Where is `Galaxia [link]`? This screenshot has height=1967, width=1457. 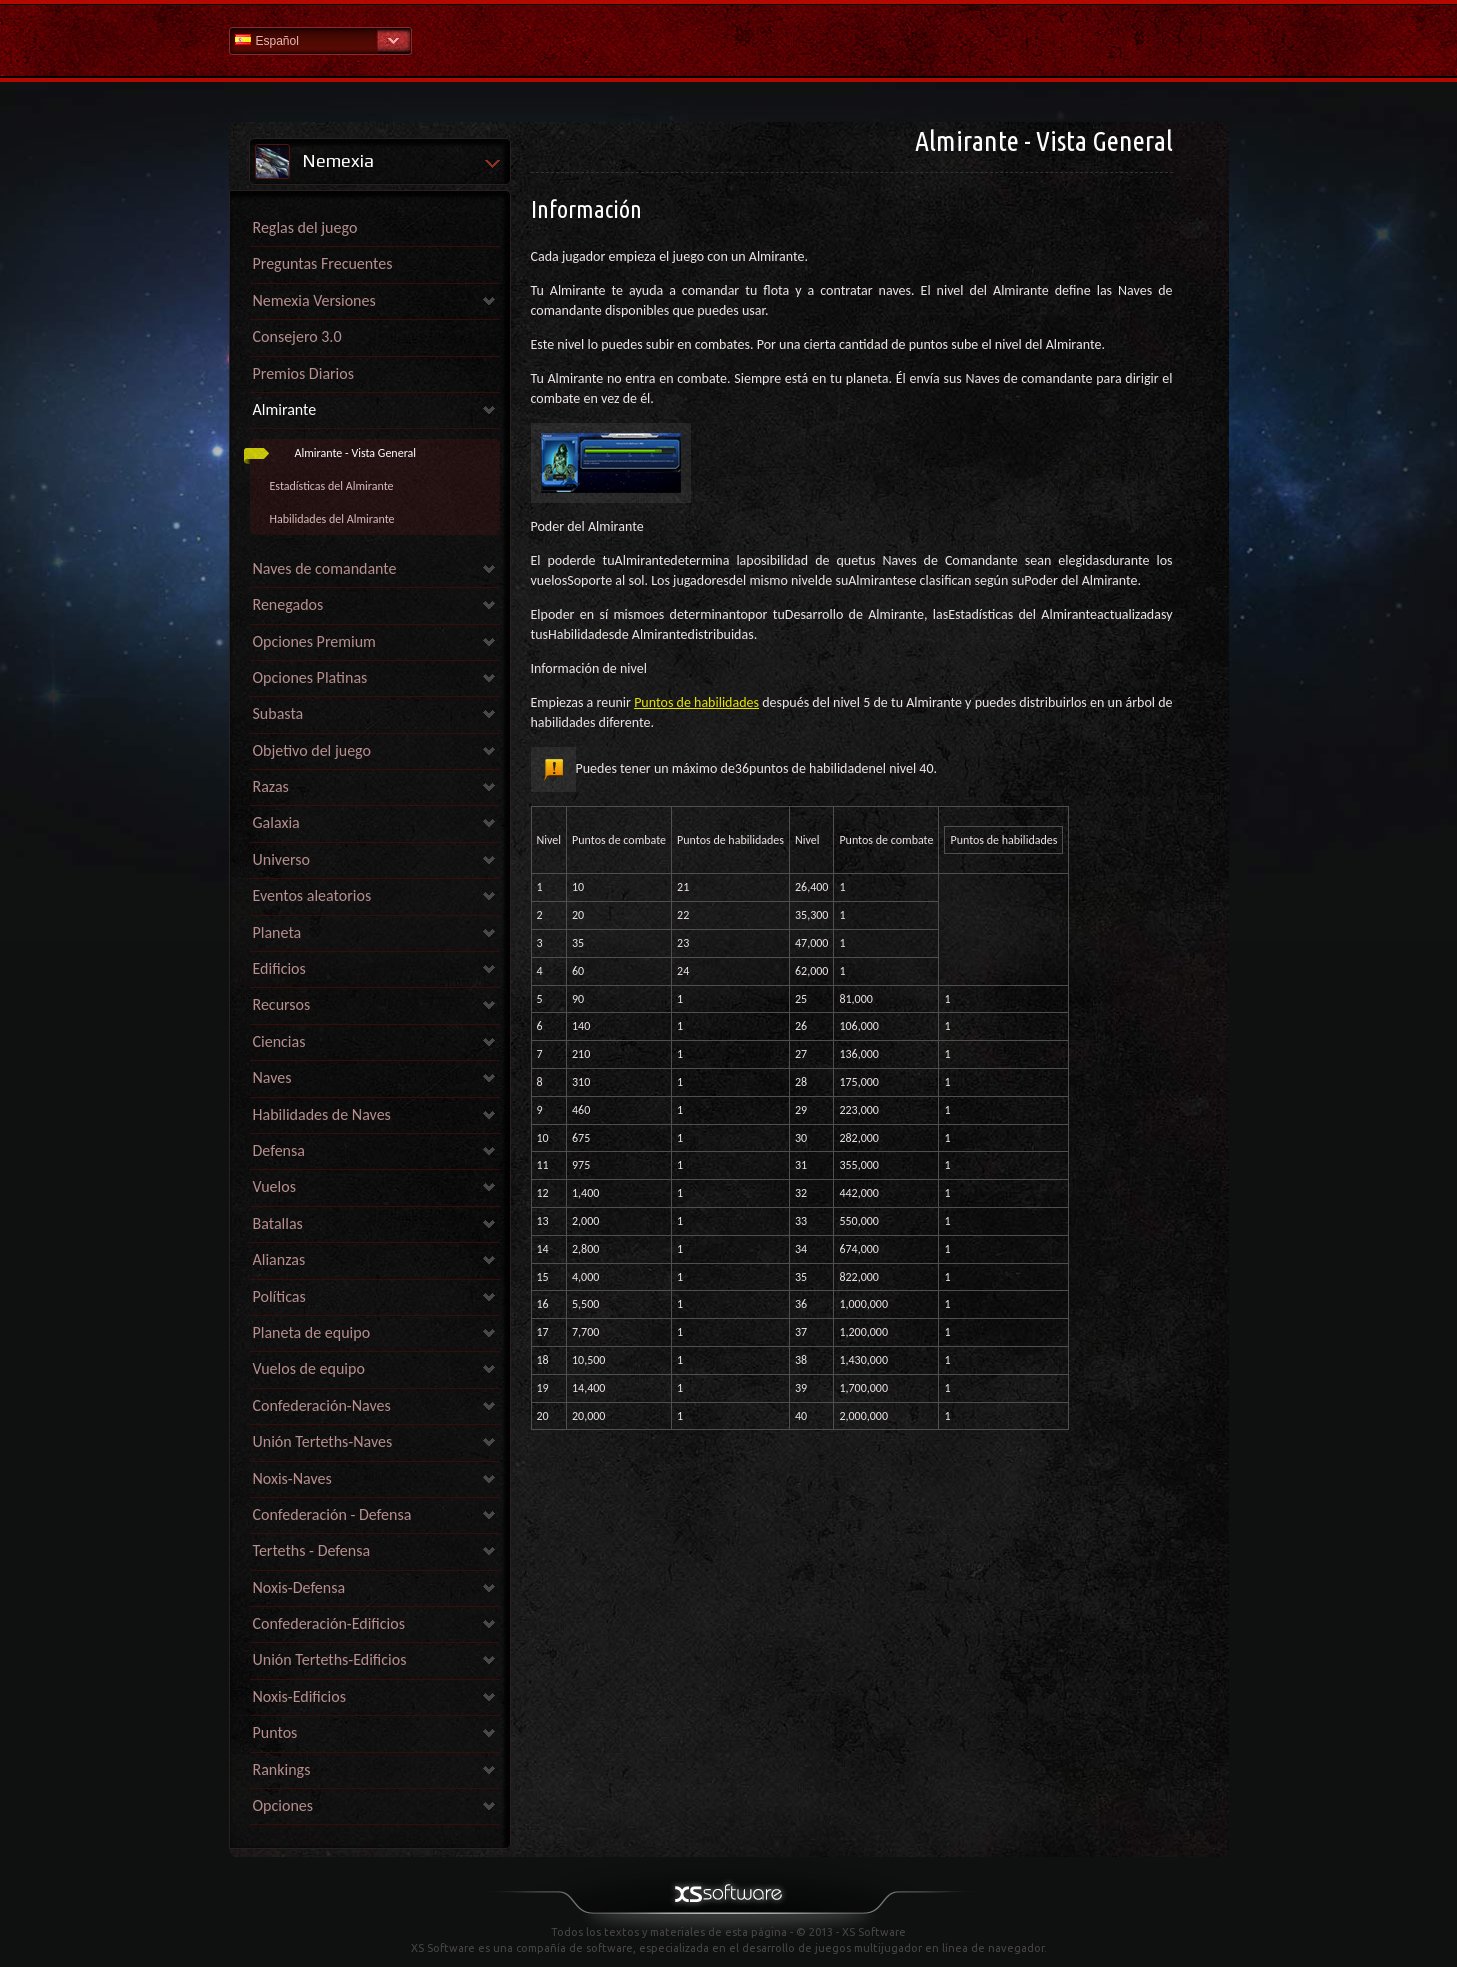 Galaxia [link] is located at coordinates (276, 822).